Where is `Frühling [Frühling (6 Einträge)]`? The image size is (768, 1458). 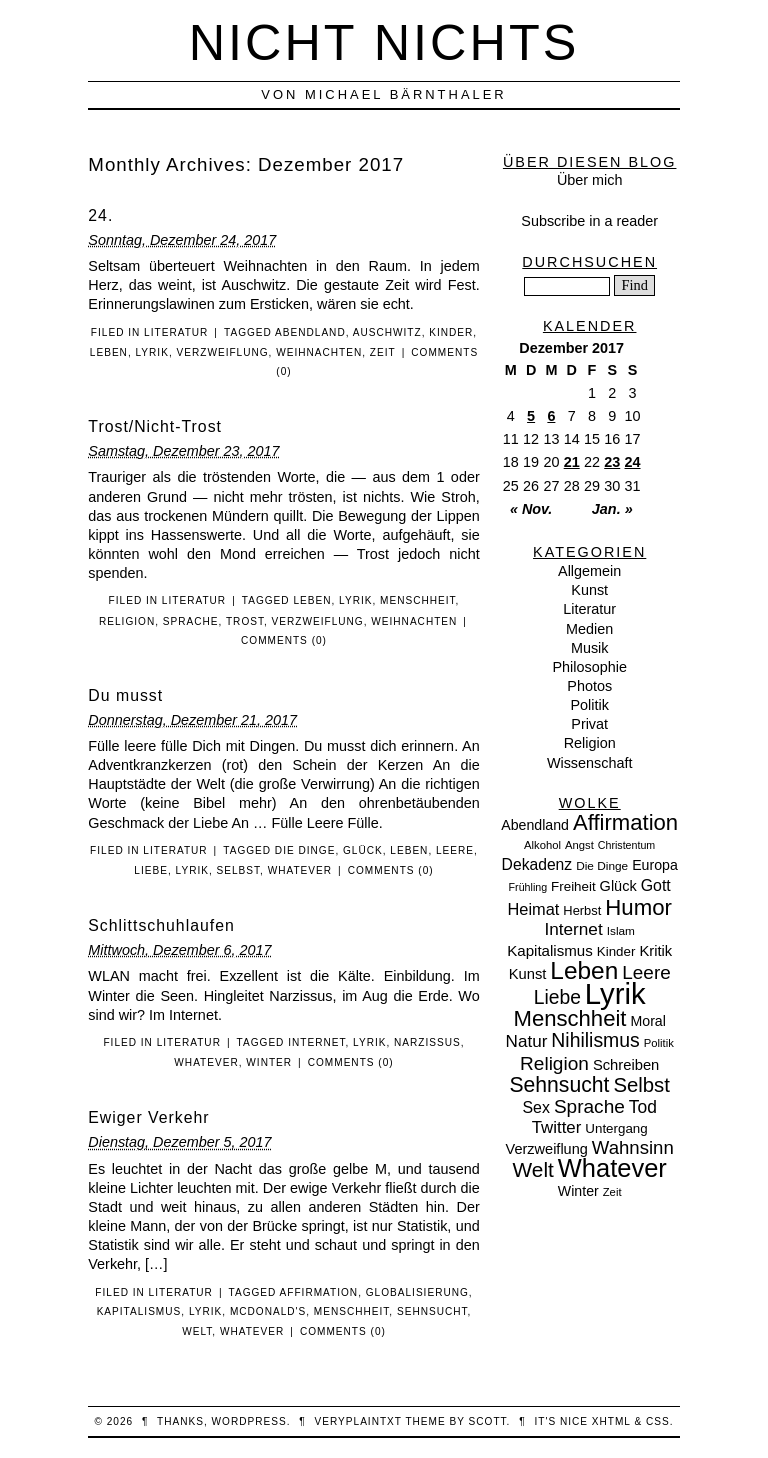 Frühling [Frühling (6 Einträge)] is located at coordinates (528, 887).